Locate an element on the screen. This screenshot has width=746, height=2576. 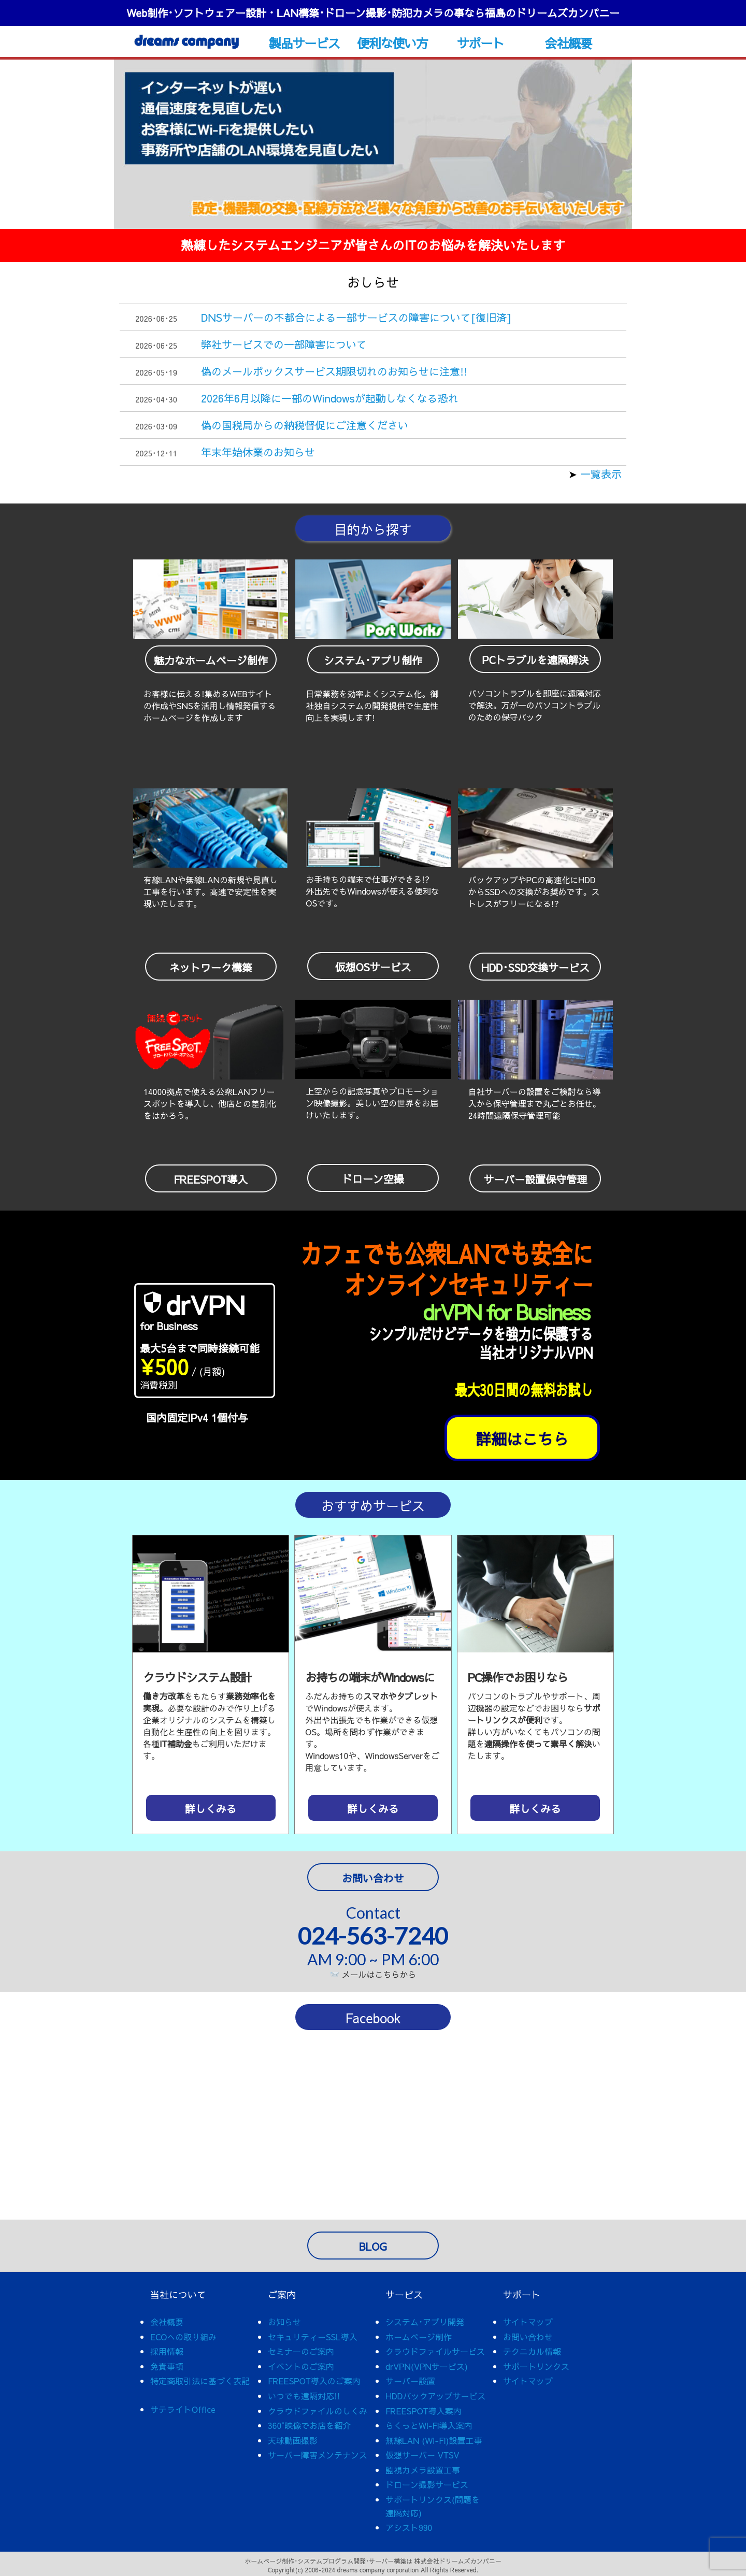
年末年始休業のお知らせ is located at coordinates (258, 452).